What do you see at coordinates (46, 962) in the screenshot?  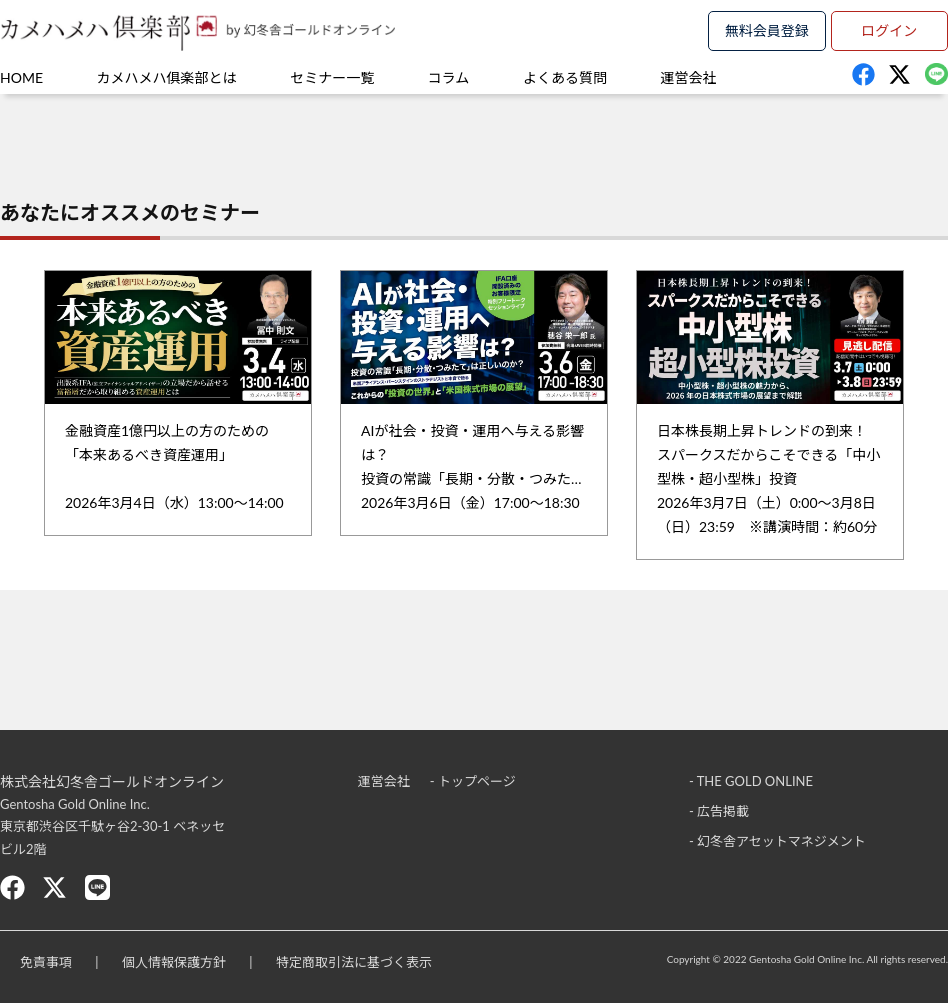 I see `免責事項` at bounding box center [46, 962].